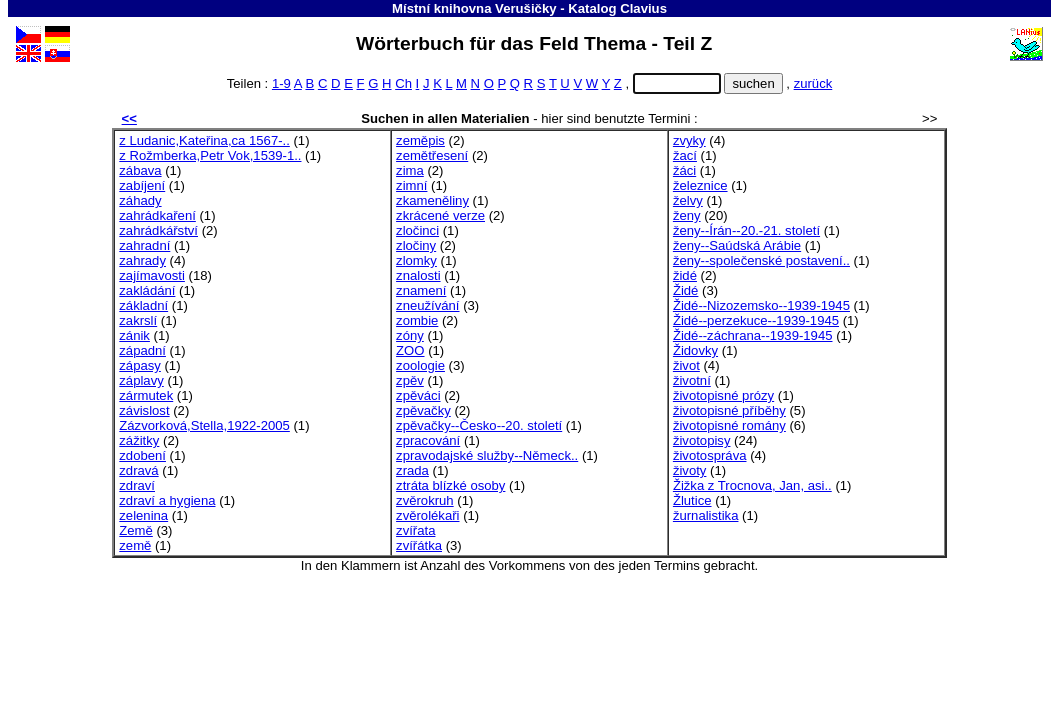 The height and width of the screenshot is (720, 1059). Describe the element at coordinates (137, 485) in the screenshot. I see `zdraví` at that location.